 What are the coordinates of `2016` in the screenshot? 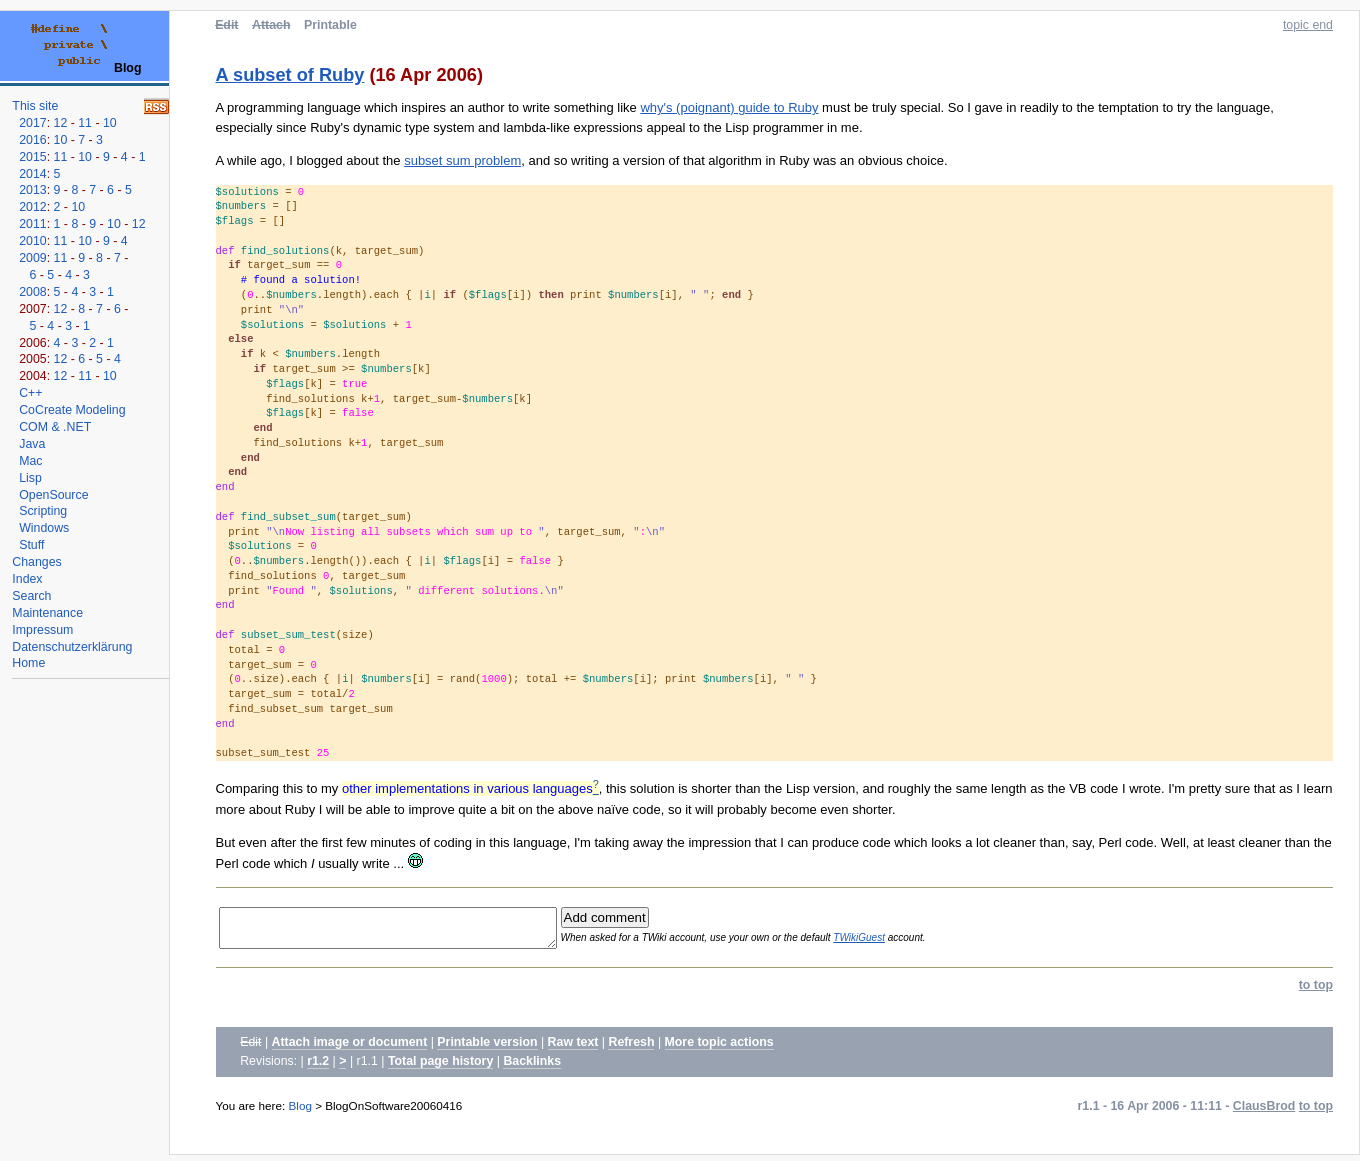 It's located at (32, 140).